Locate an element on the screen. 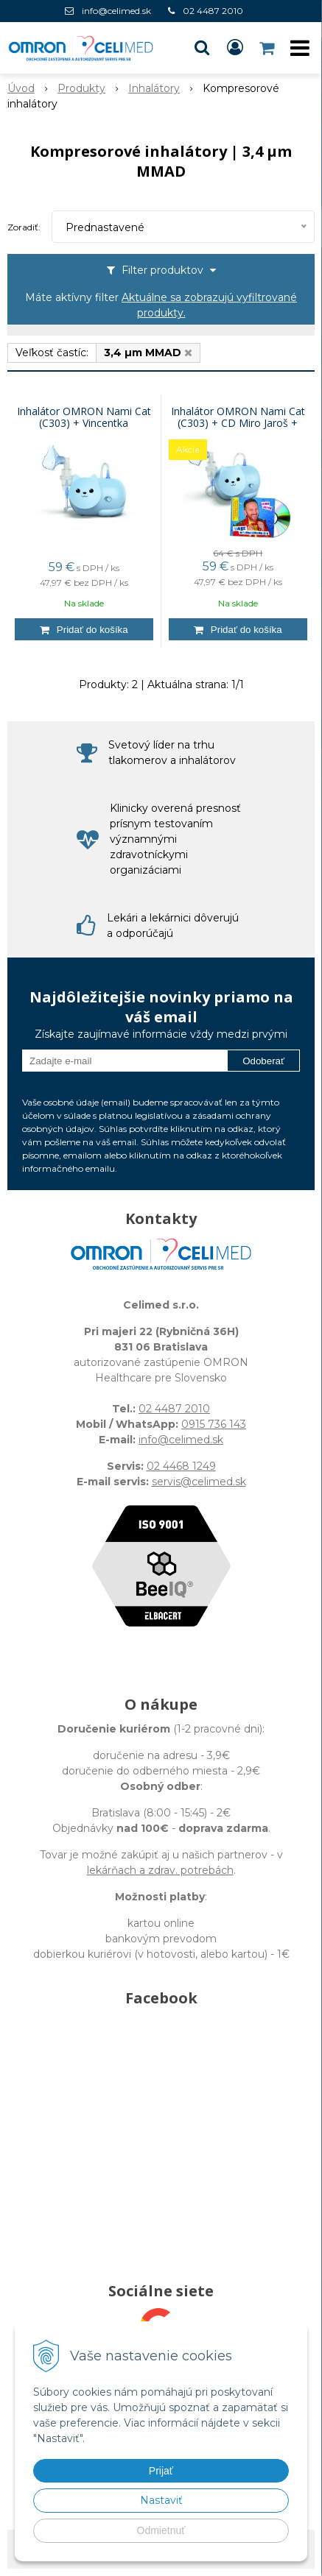  [Pridať do košíka] is located at coordinates (84, 629).